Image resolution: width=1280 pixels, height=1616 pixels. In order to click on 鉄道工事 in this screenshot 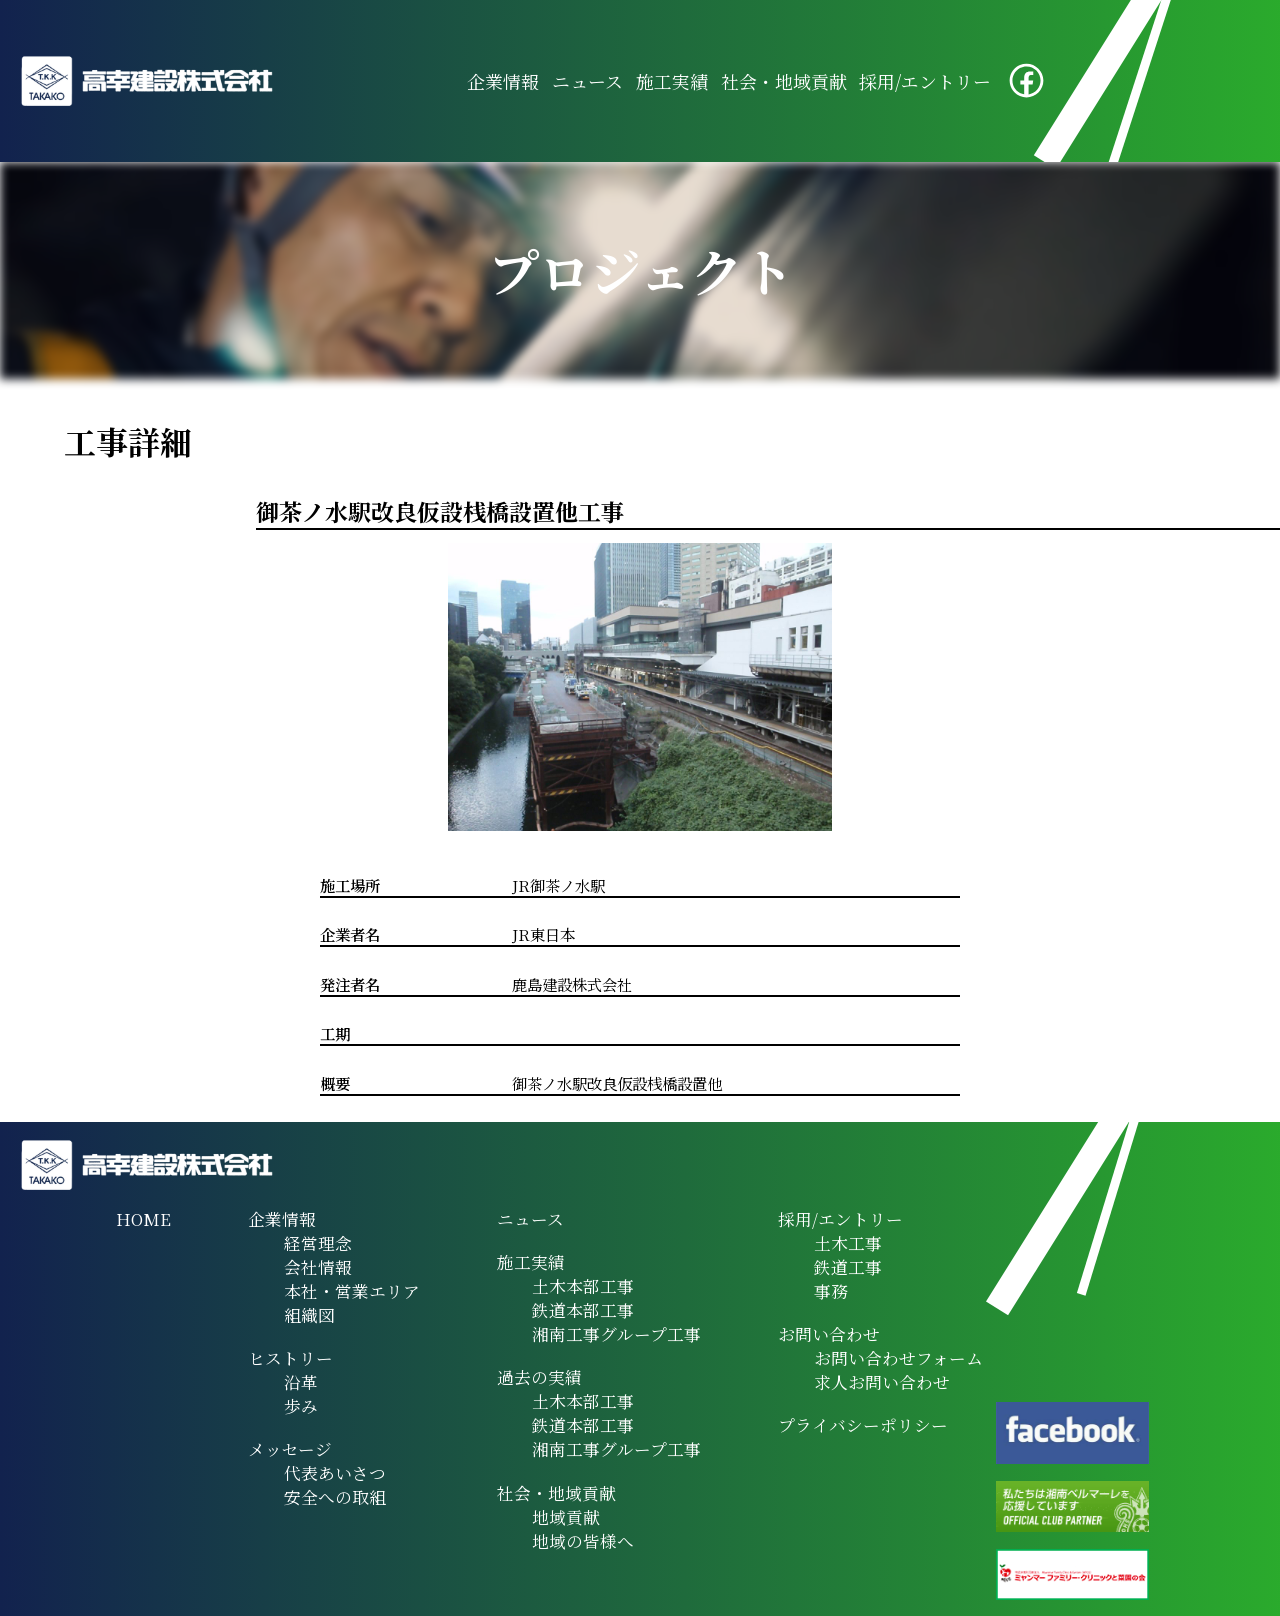, I will do `click(848, 1267)`.